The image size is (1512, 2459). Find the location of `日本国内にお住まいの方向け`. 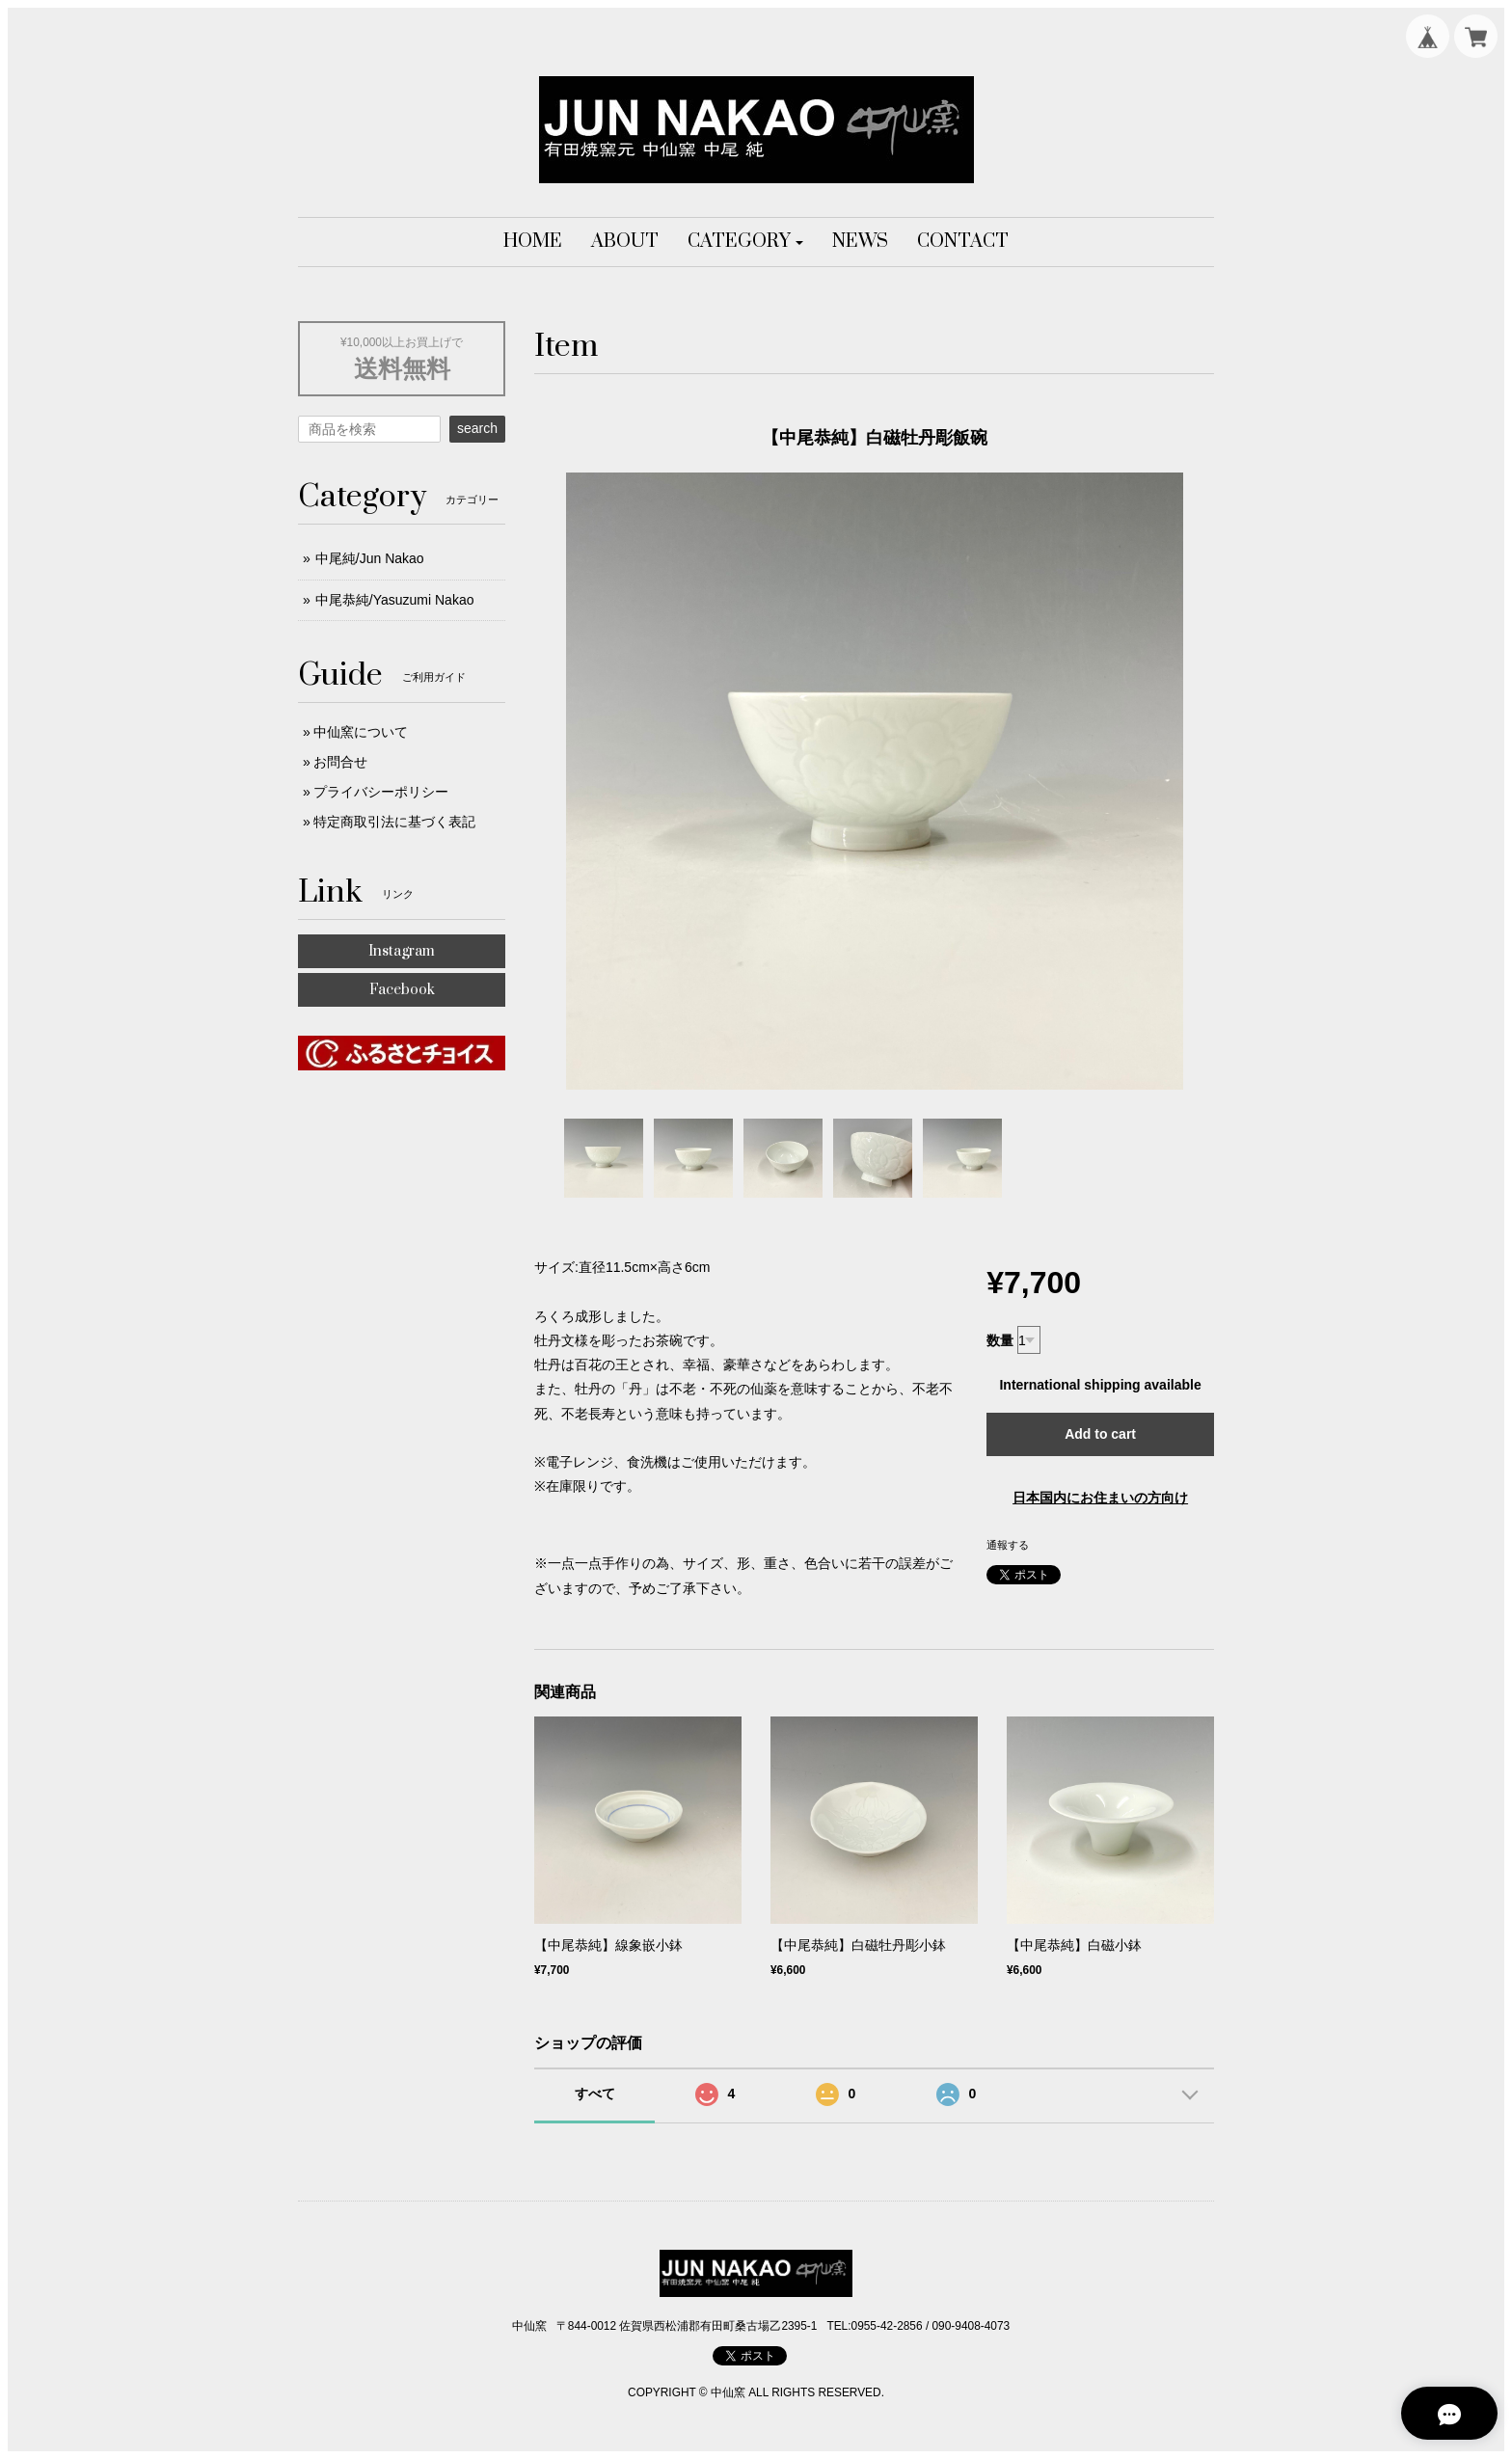

日本国内にお住まいの方向け is located at coordinates (1100, 1497).